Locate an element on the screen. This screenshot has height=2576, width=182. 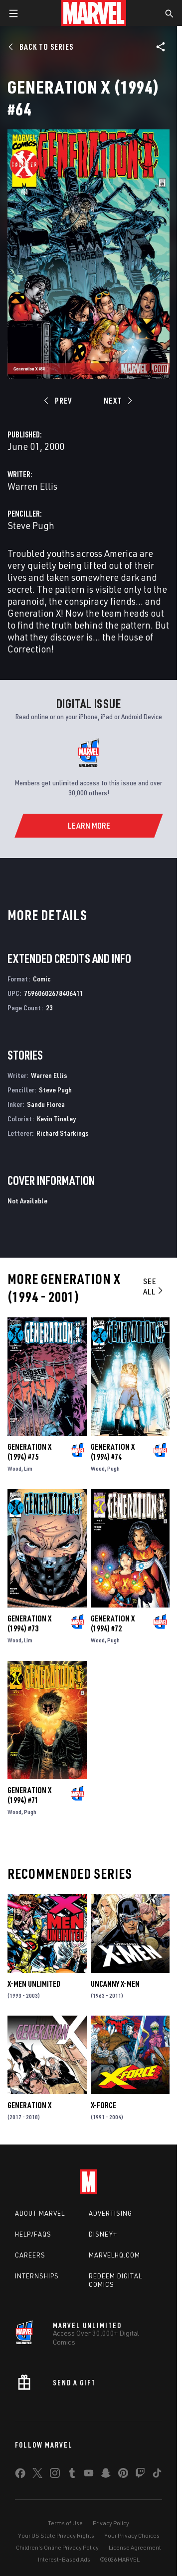
Generation X (1994) #74 is located at coordinates (113, 1452).